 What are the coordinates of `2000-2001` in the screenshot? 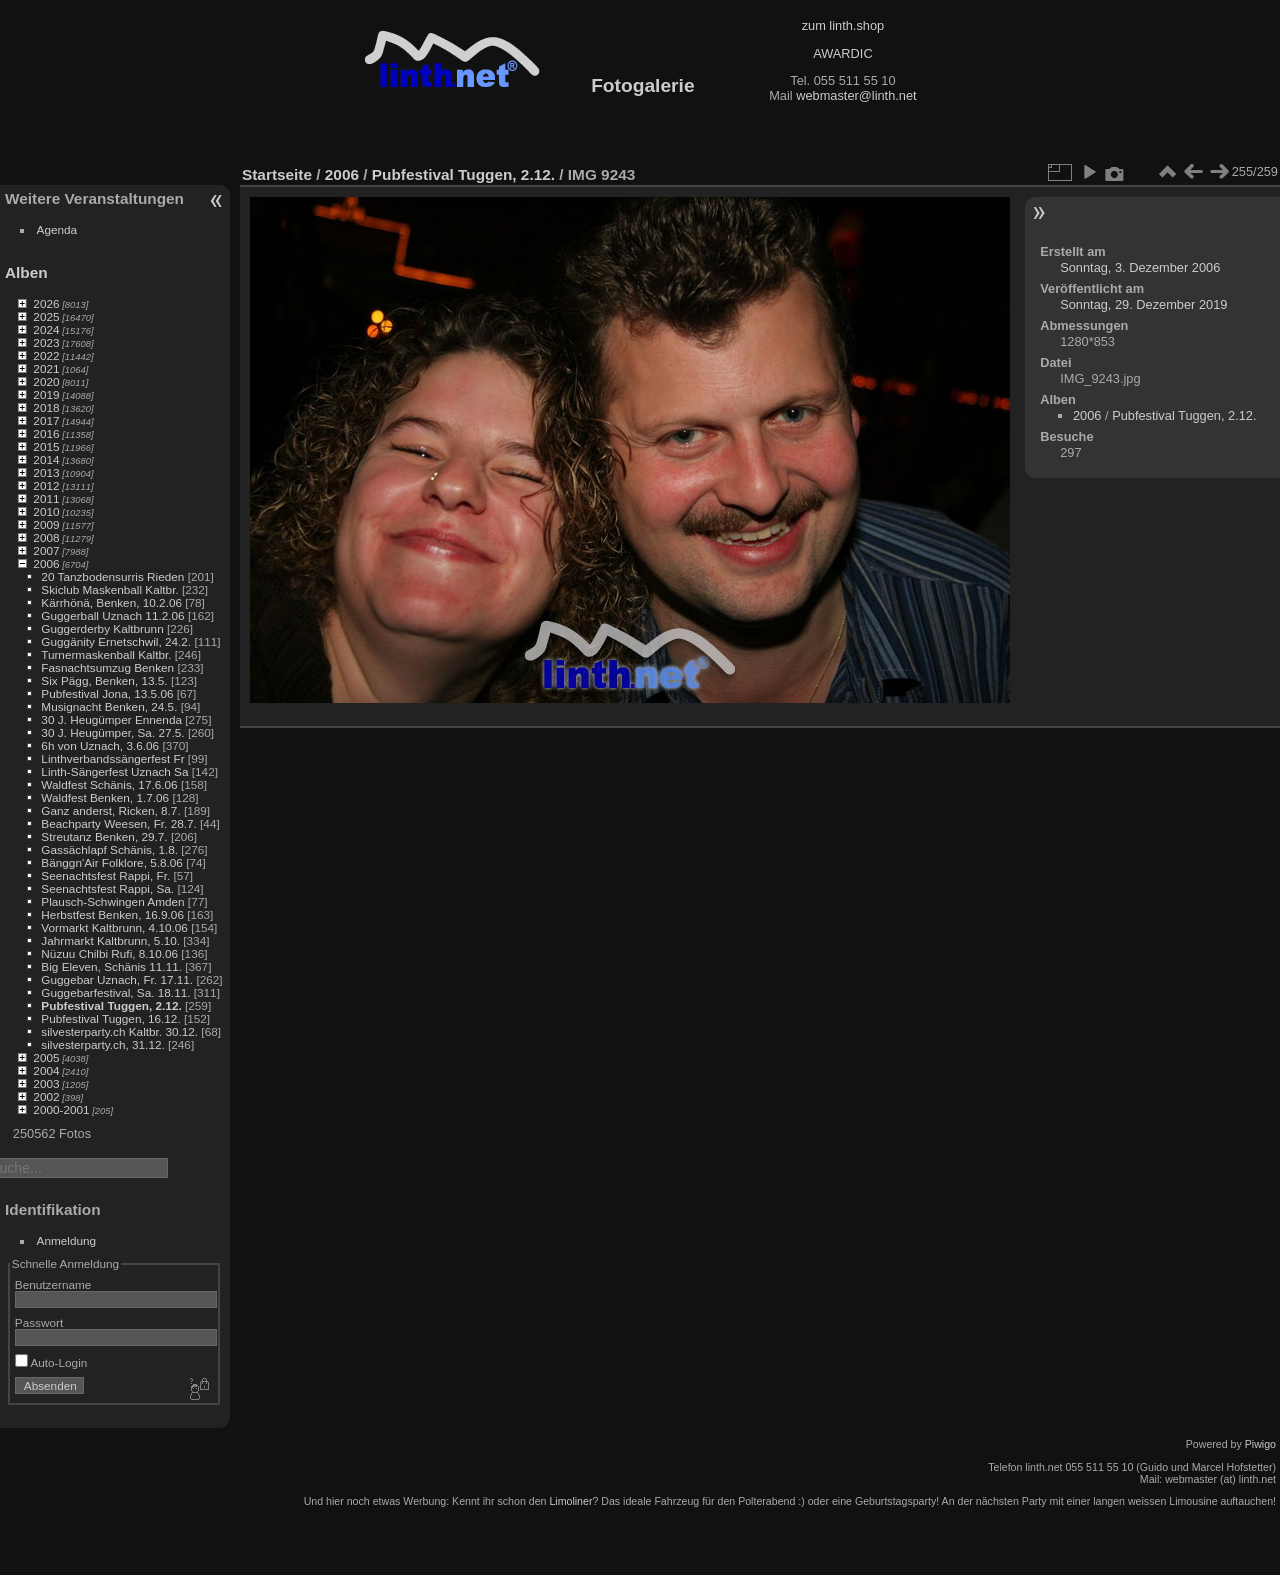 It's located at (61, 1109).